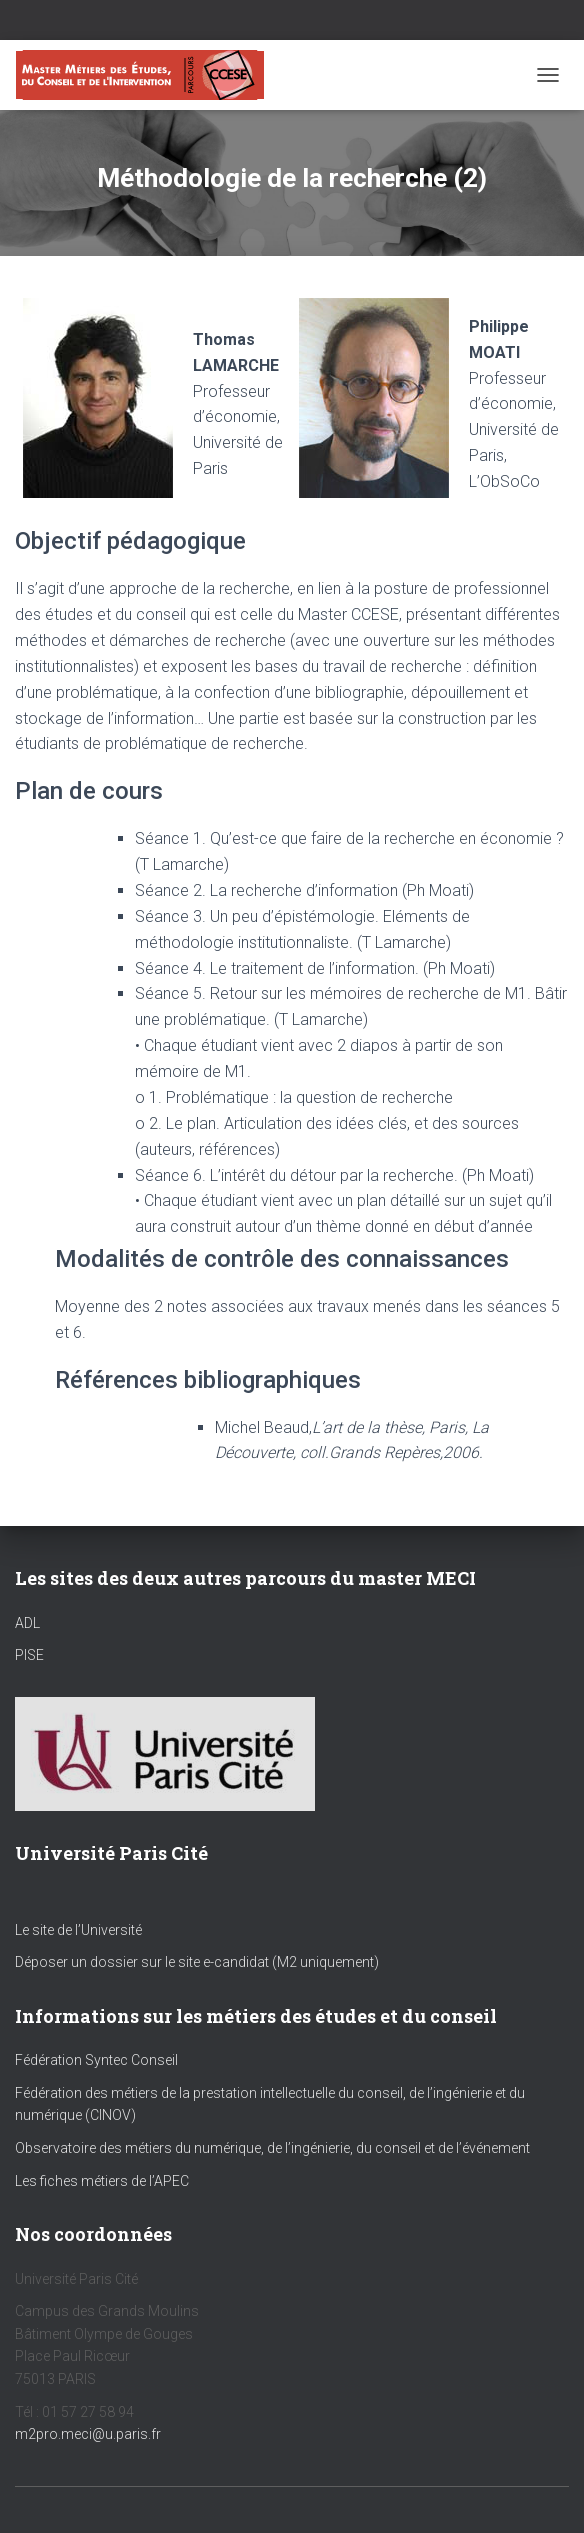 Image resolution: width=584 pixels, height=2533 pixels. What do you see at coordinates (88, 2434) in the screenshot?
I see `m2pro.meci@u.paris.fr` at bounding box center [88, 2434].